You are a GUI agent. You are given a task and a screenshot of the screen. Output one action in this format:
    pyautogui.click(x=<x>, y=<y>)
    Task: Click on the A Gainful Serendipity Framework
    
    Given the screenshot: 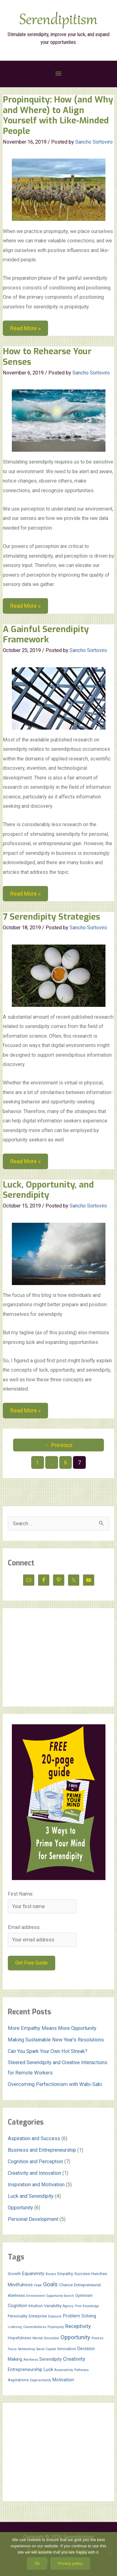 What is the action you would take?
    pyautogui.click(x=46, y=634)
    